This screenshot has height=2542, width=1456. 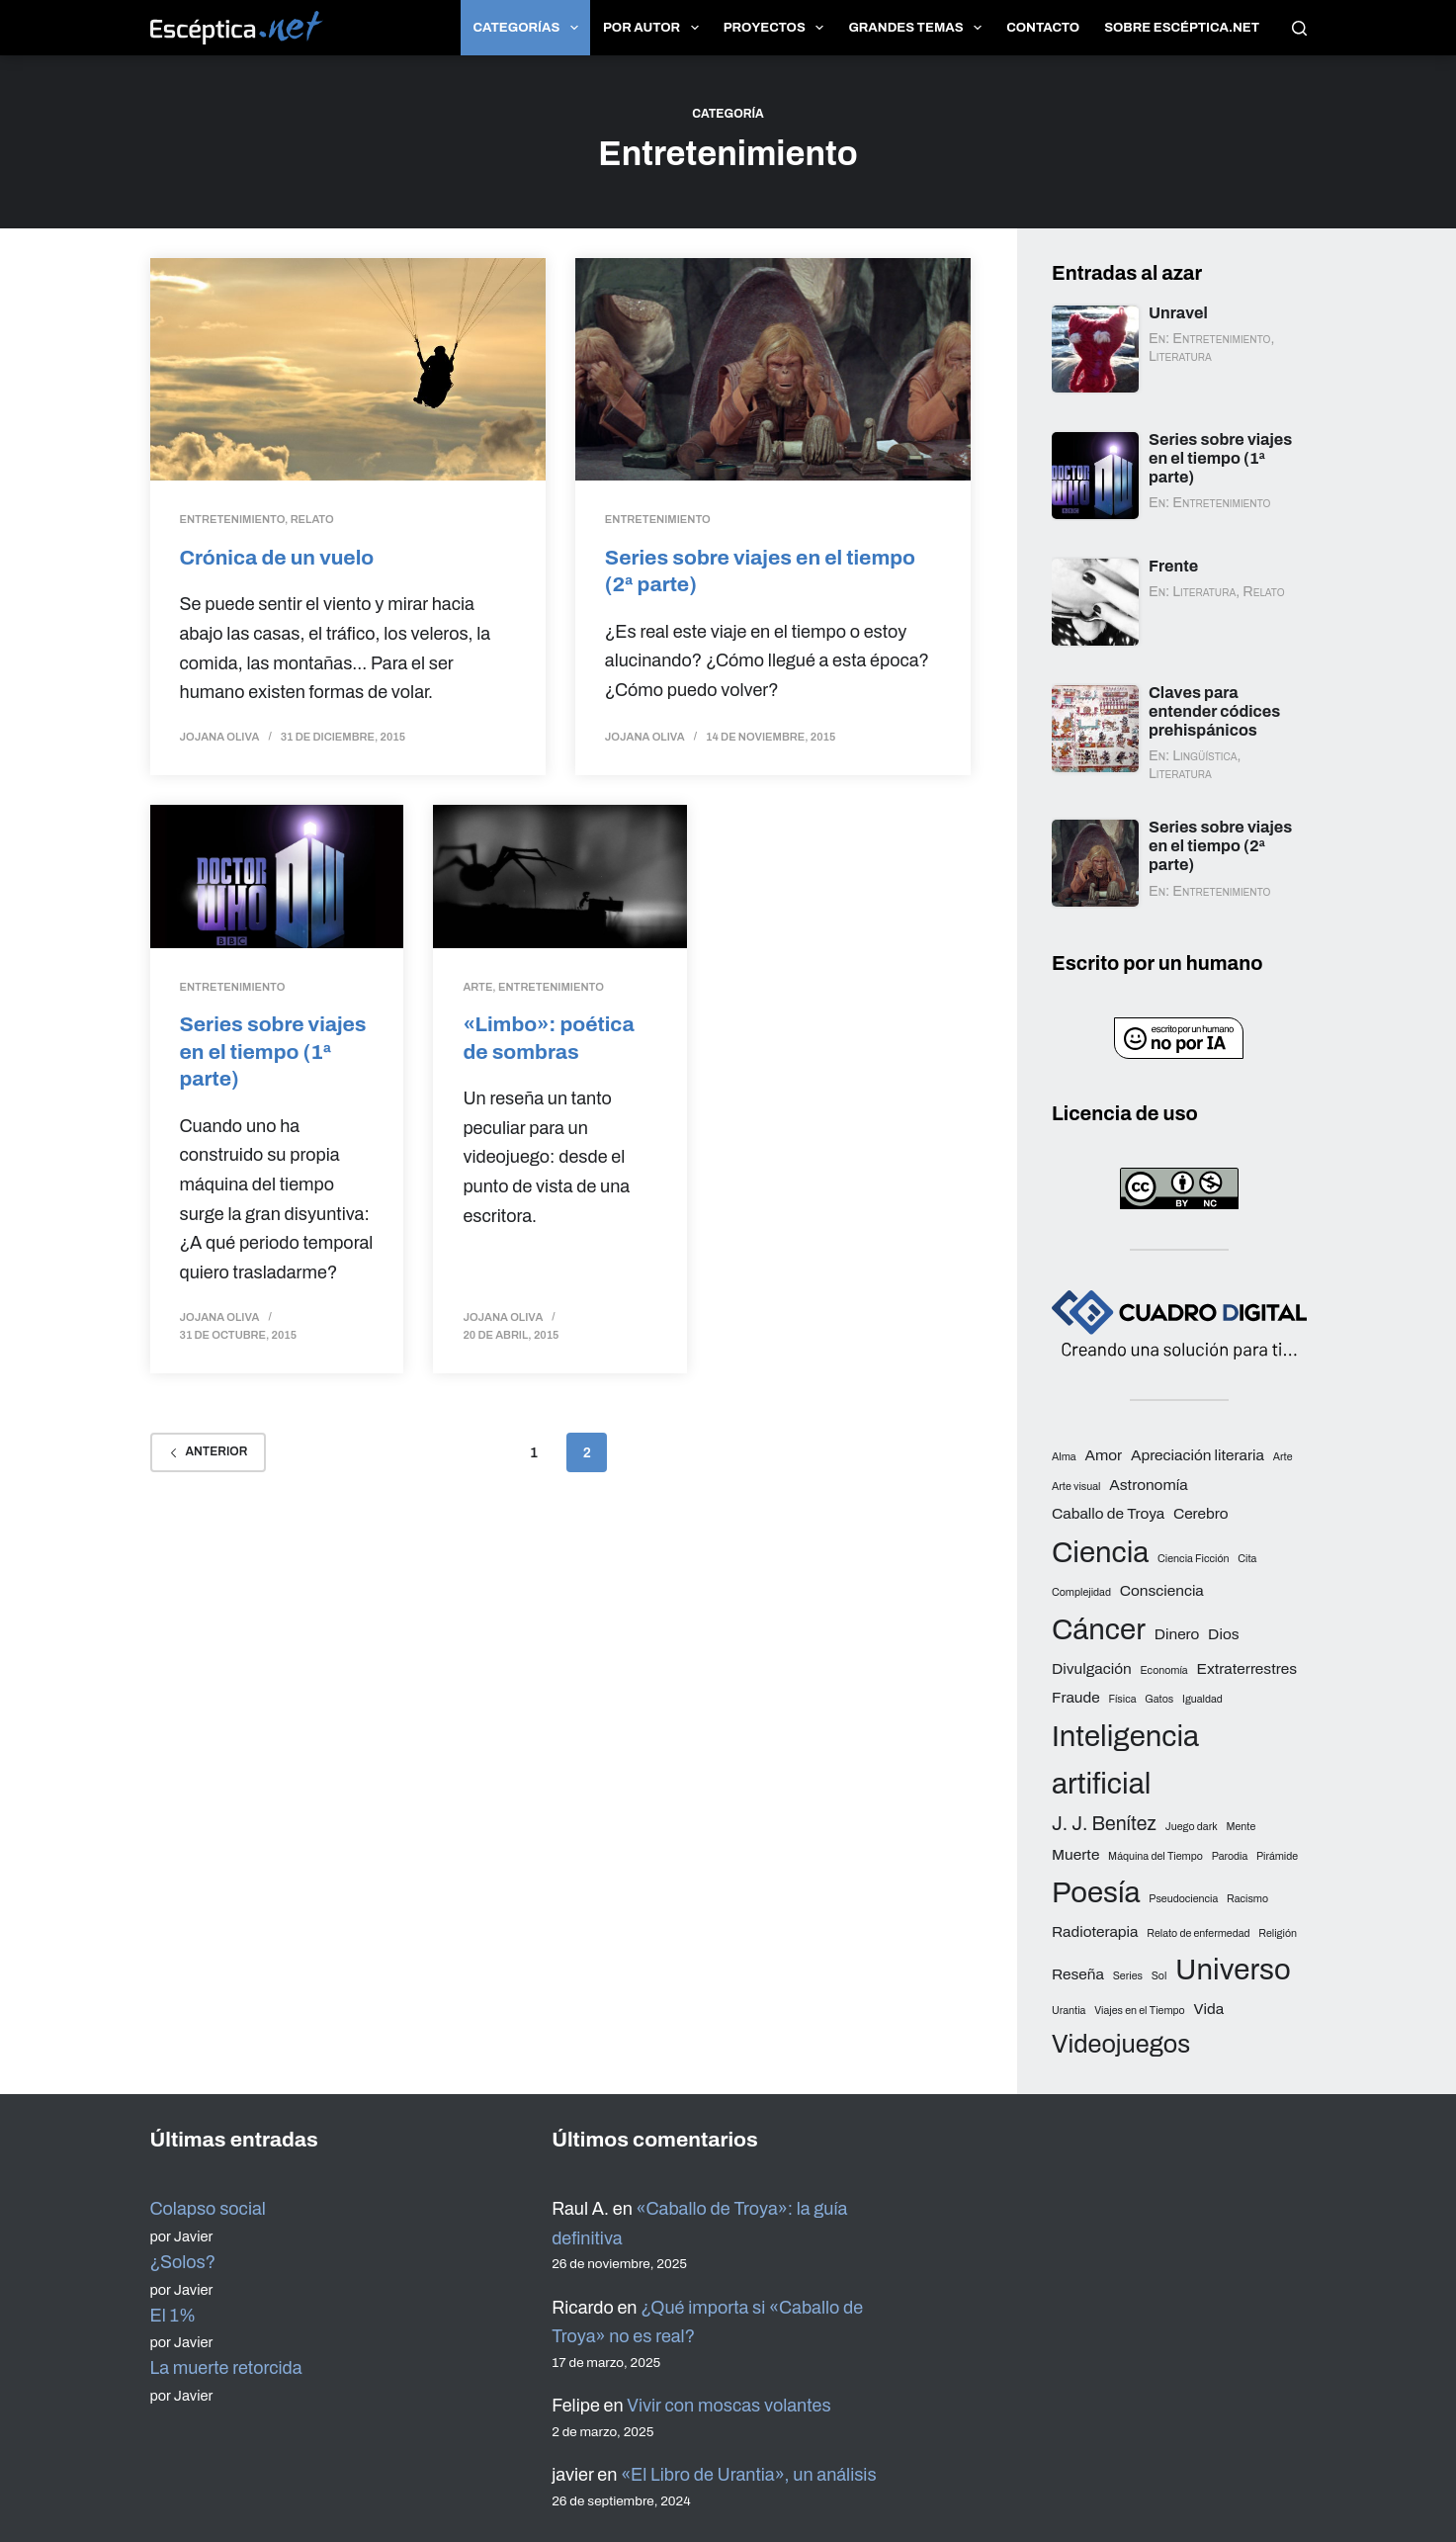 I want to click on [Buscar], so click(x=1299, y=28).